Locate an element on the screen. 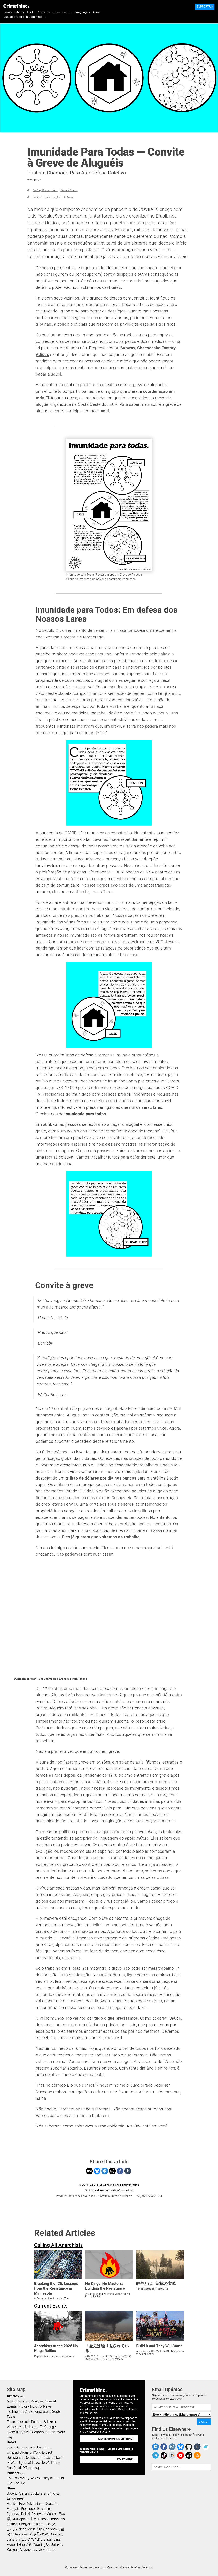 This screenshot has width=218, height=2576. Euskara is located at coordinates (38, 2524).